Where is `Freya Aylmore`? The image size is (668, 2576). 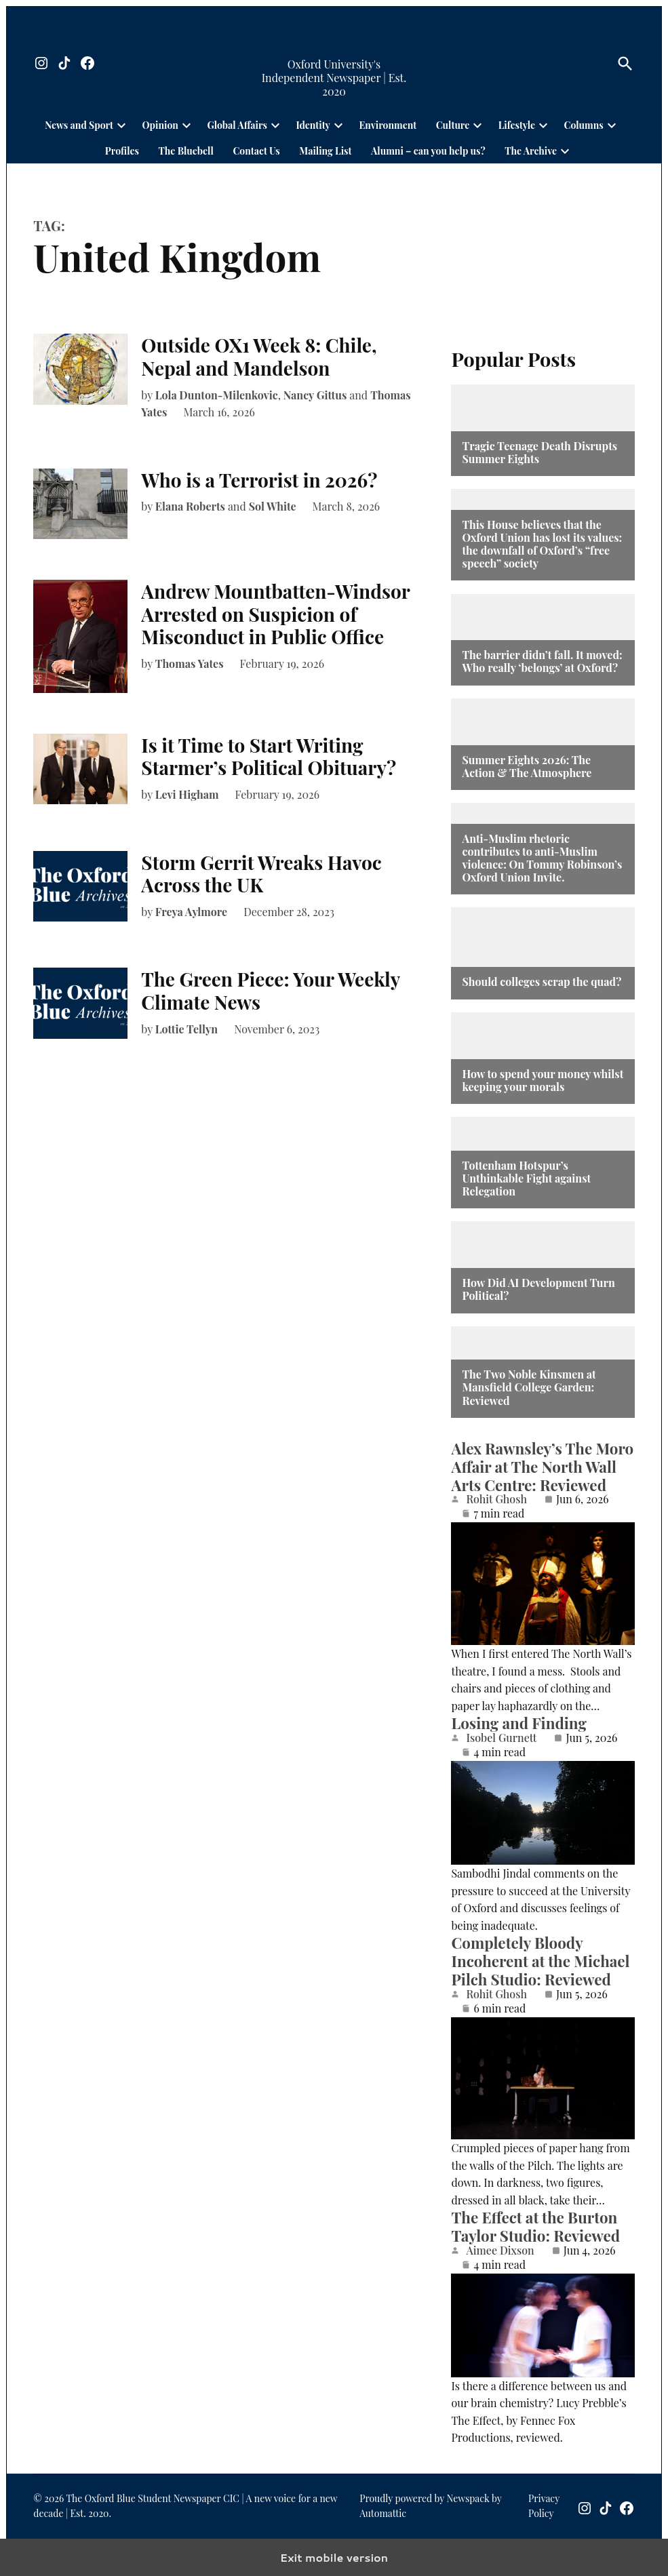 Freya Aylmore is located at coordinates (191, 912).